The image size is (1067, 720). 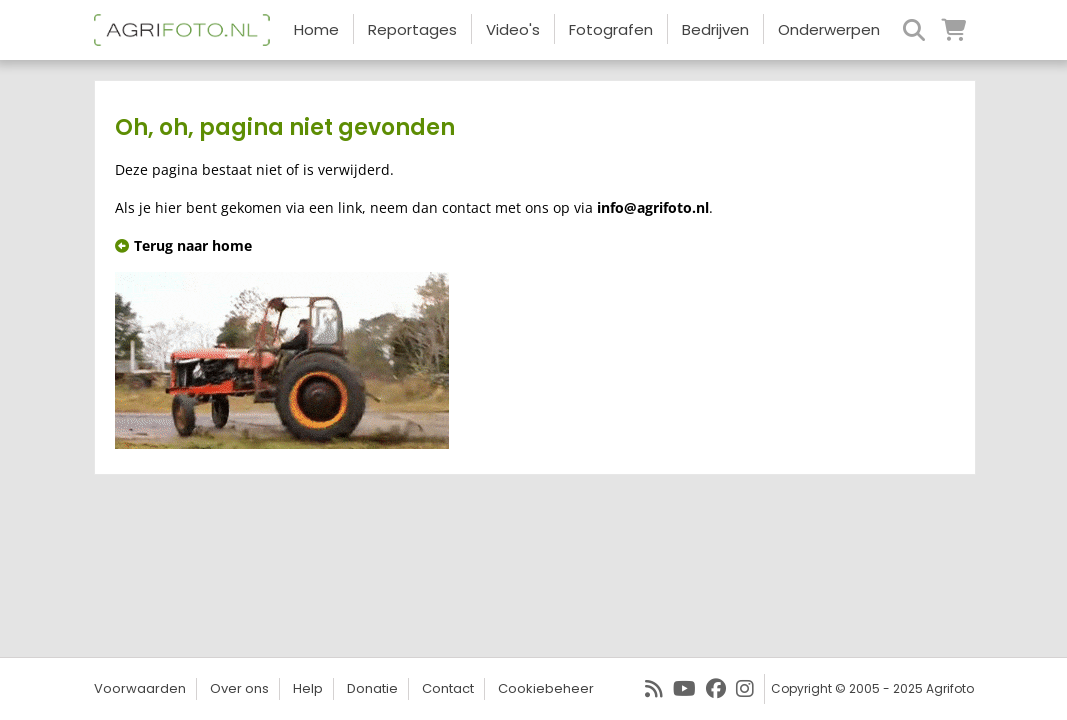 What do you see at coordinates (183, 245) in the screenshot?
I see `Terug naar home` at bounding box center [183, 245].